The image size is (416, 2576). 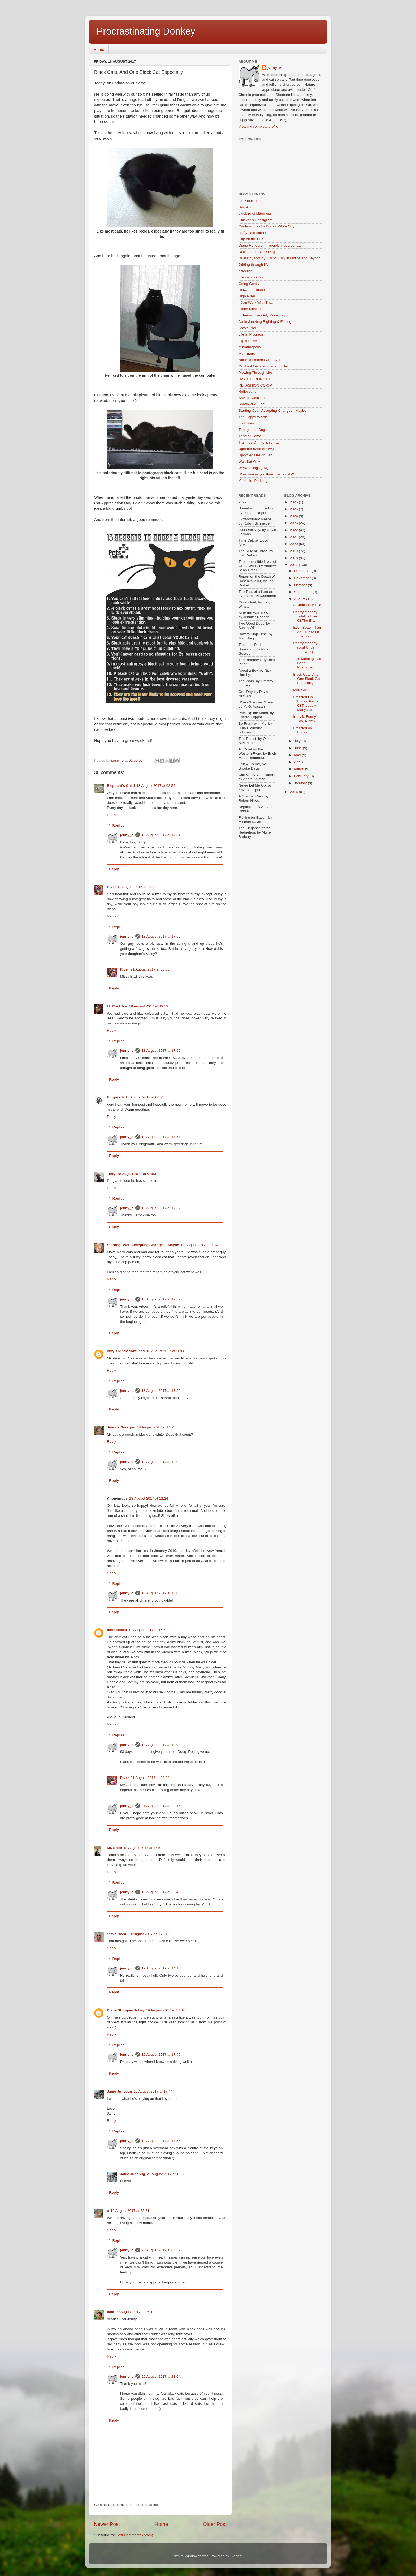 What do you see at coordinates (294, 502) in the screenshot?
I see `2026` at bounding box center [294, 502].